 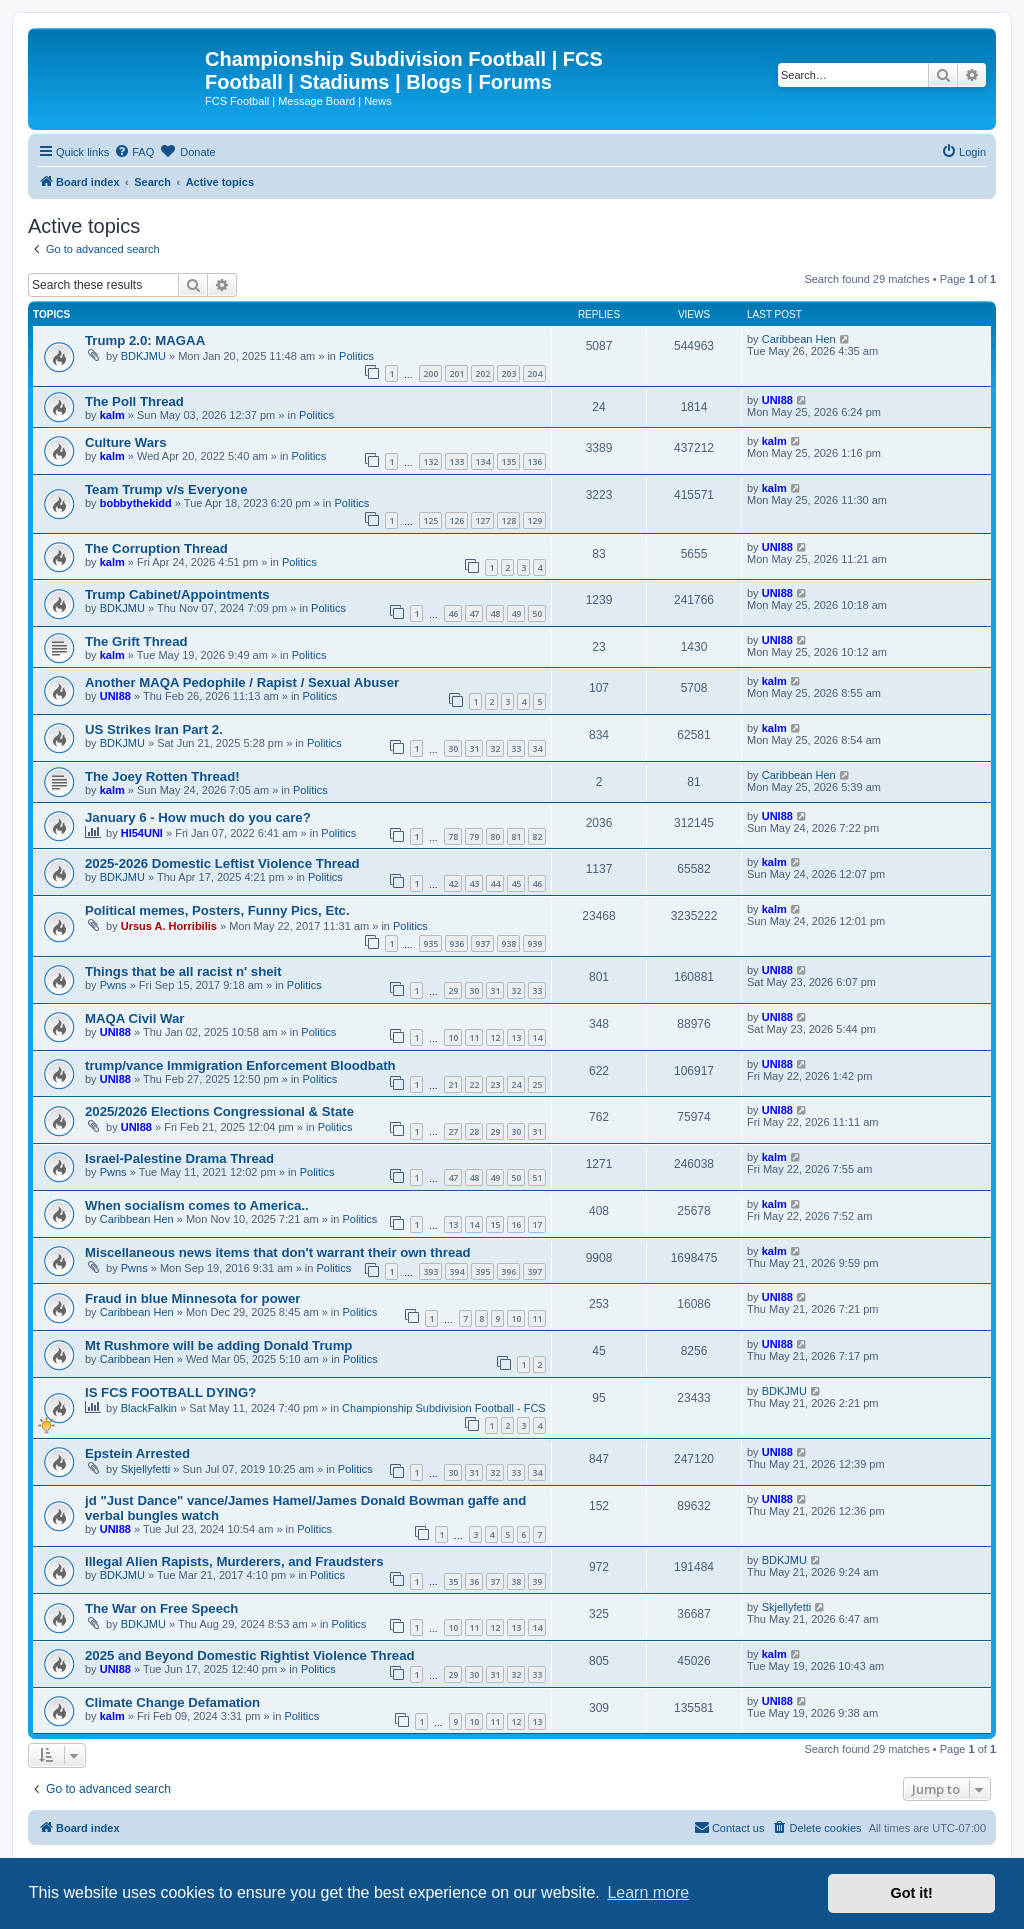 I want to click on Things that be all racist n' sheit, so click(x=183, y=971).